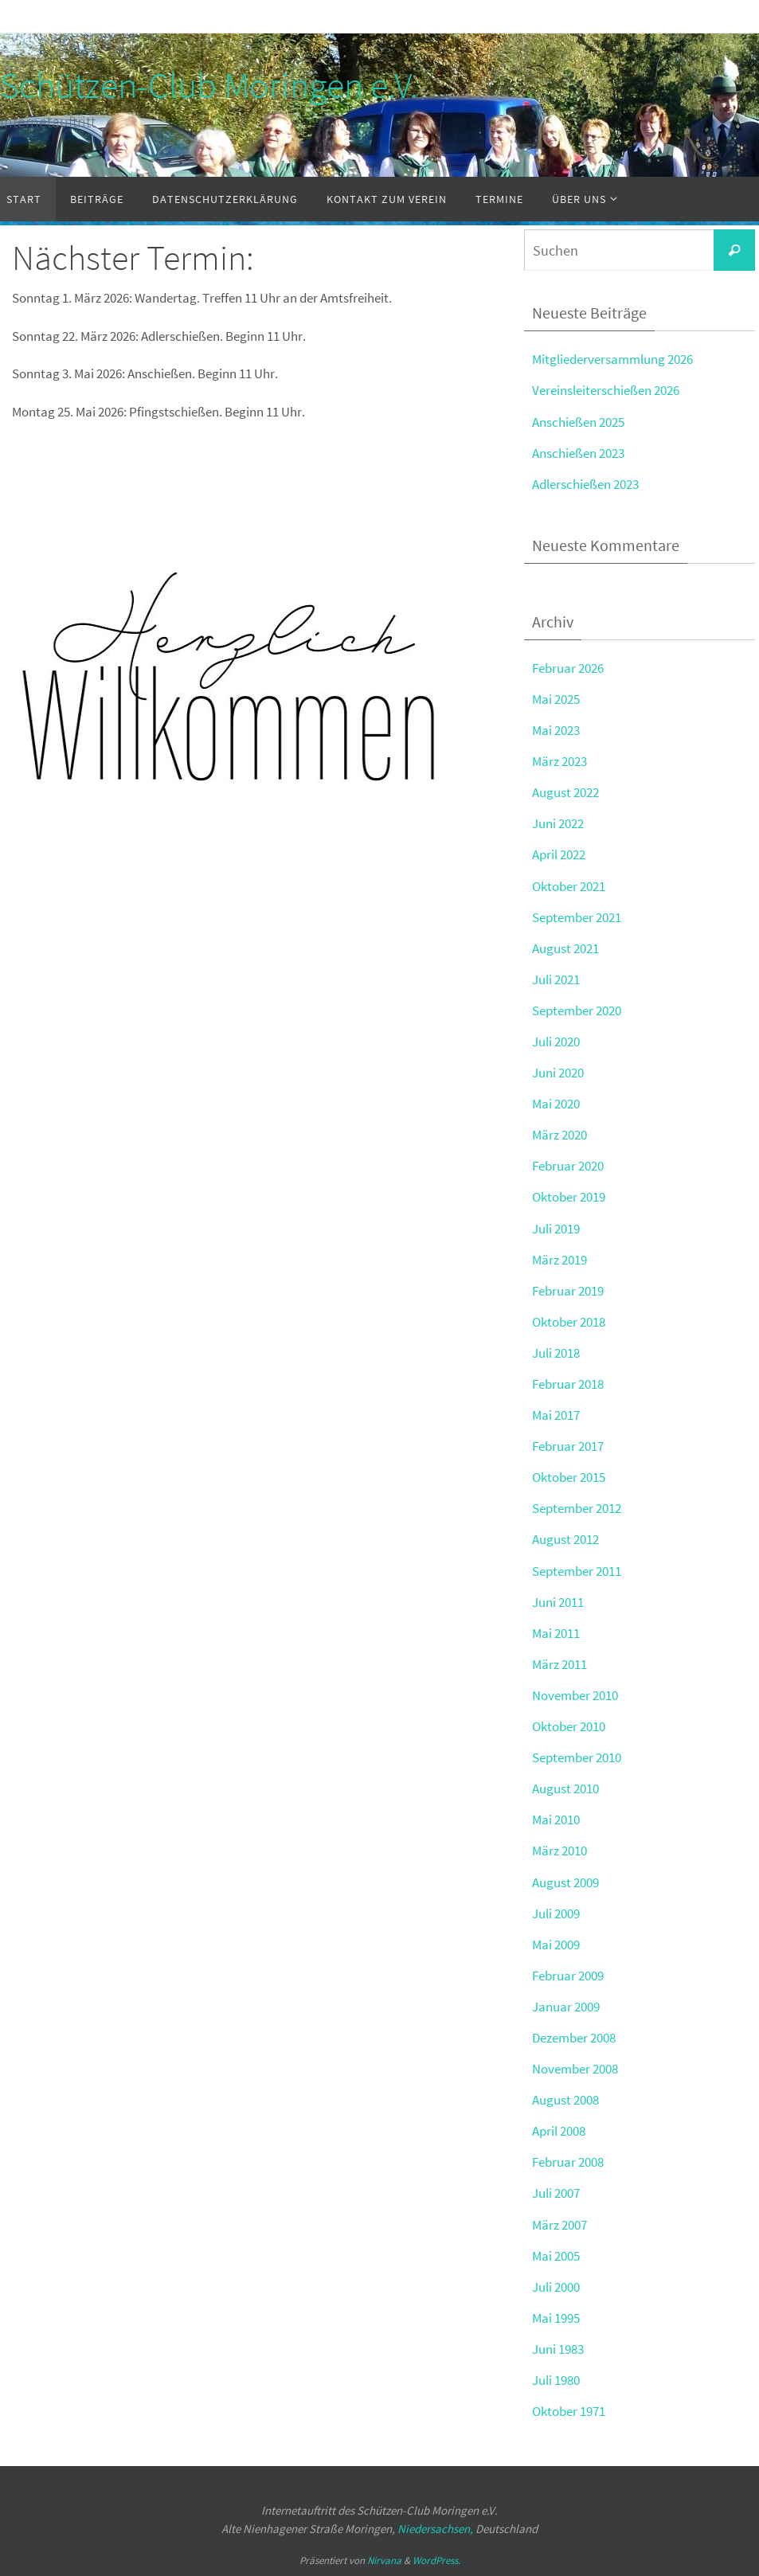 The width and height of the screenshot is (759, 2576). I want to click on Oktober 2021, so click(568, 886).